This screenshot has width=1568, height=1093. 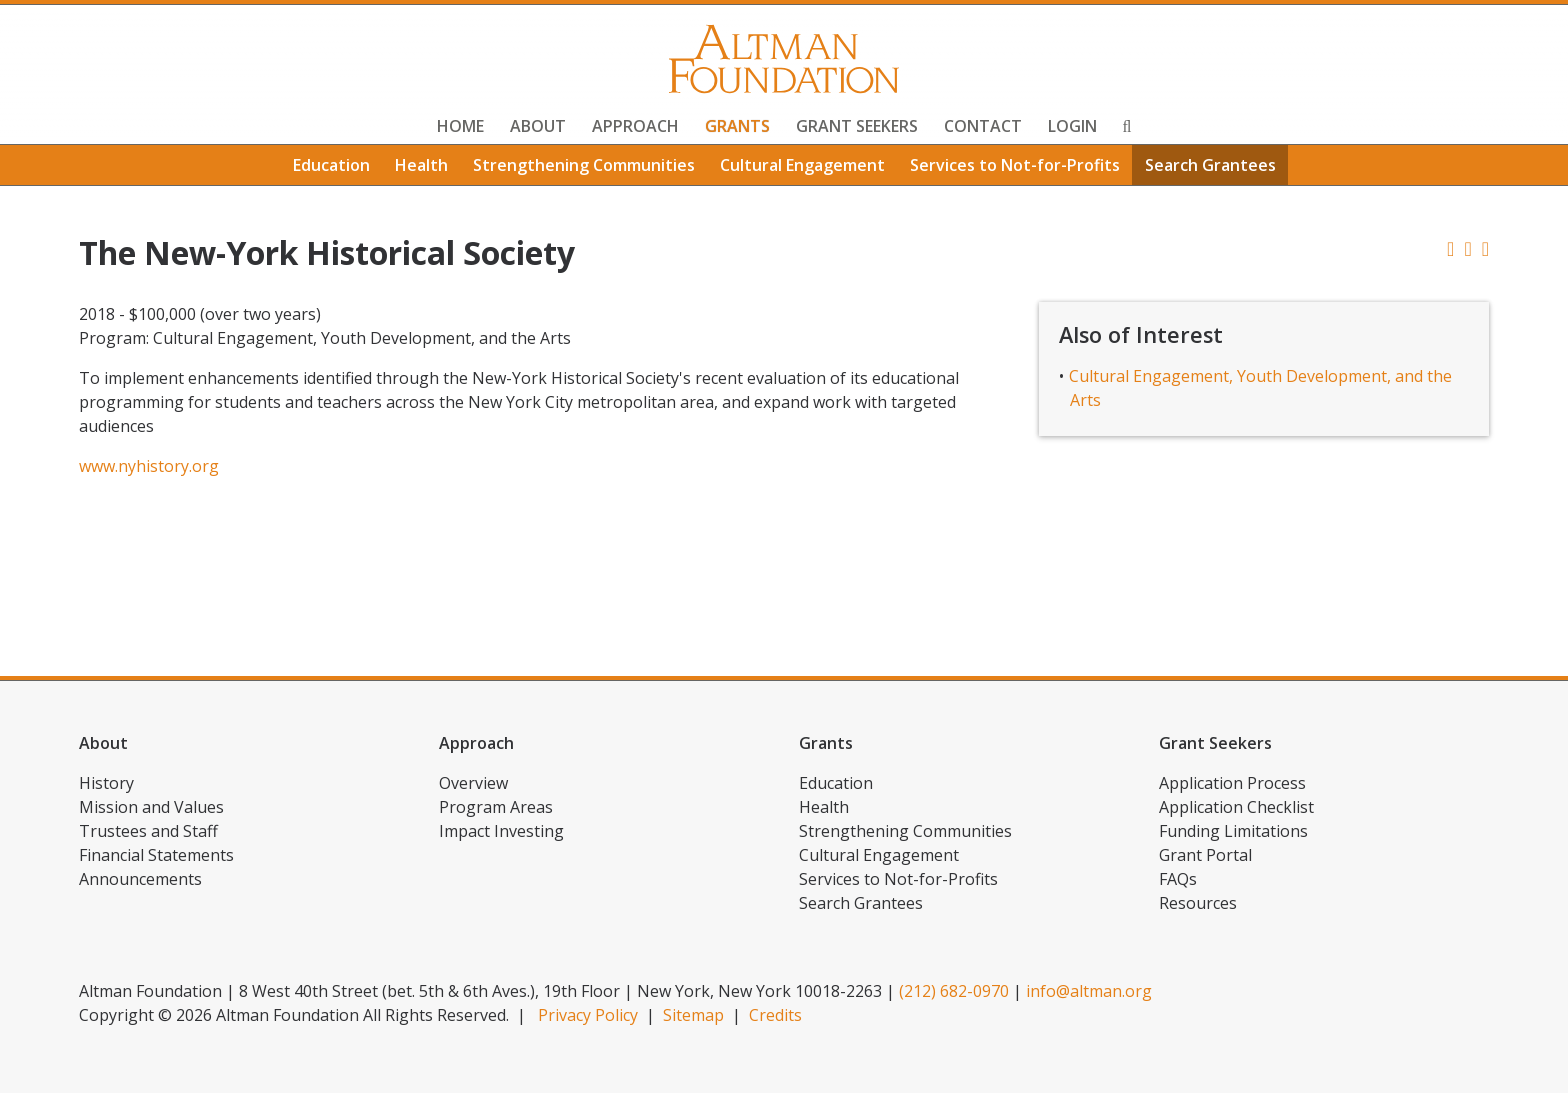 What do you see at coordinates (106, 783) in the screenshot?
I see `History` at bounding box center [106, 783].